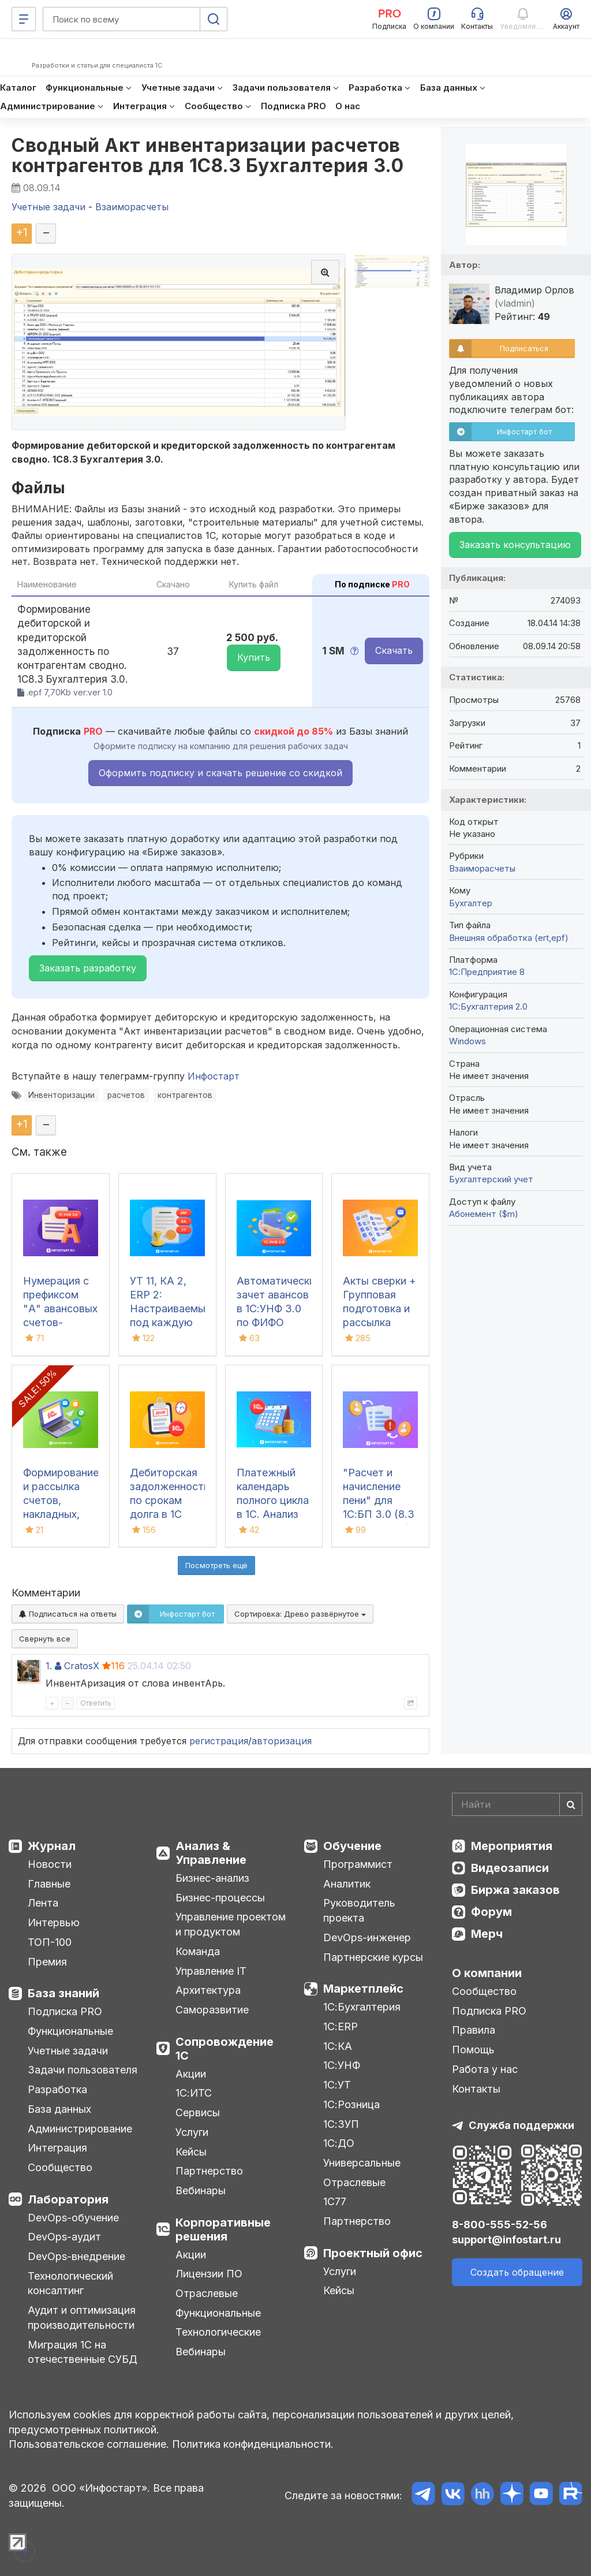 The image size is (591, 2576). I want to click on Служба поддержки, so click(521, 2125).